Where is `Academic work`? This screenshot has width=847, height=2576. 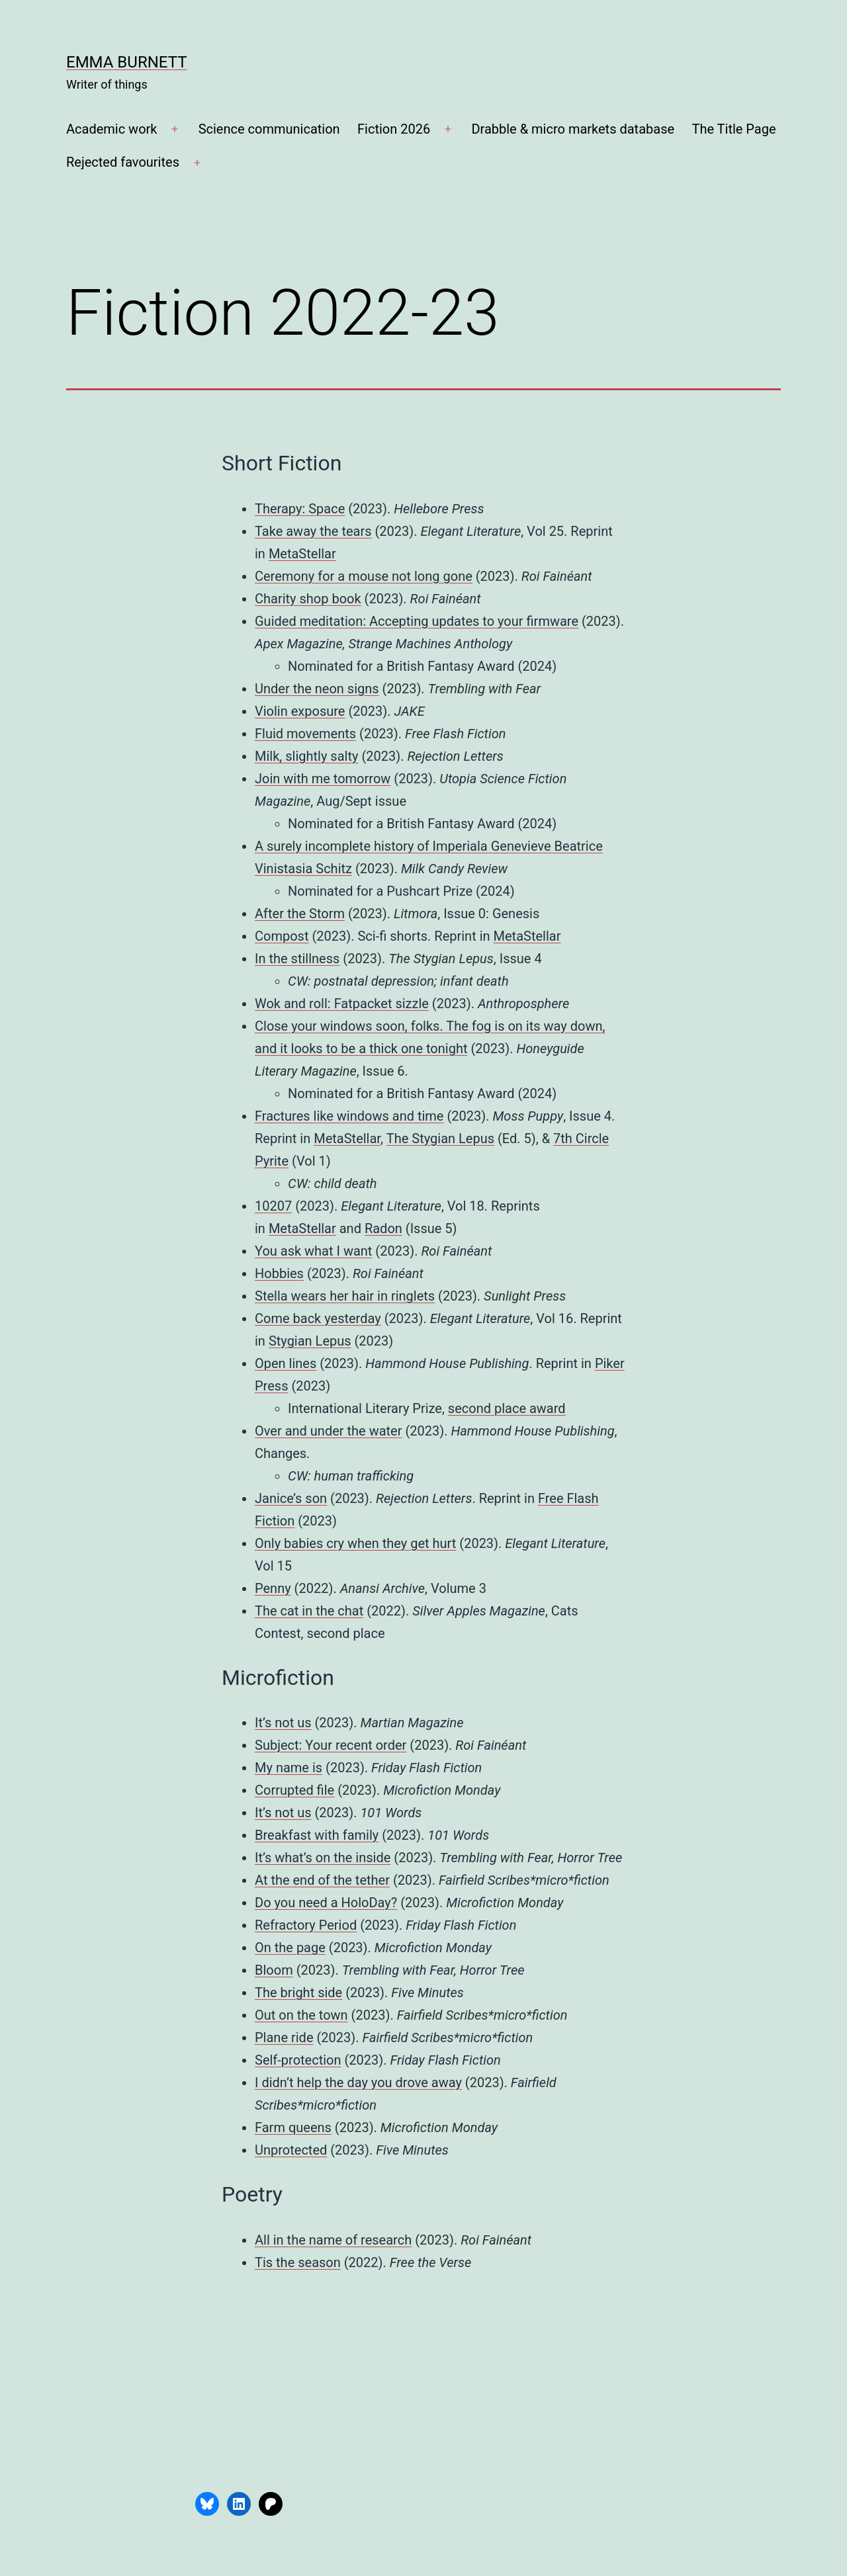 Academic work is located at coordinates (111, 129).